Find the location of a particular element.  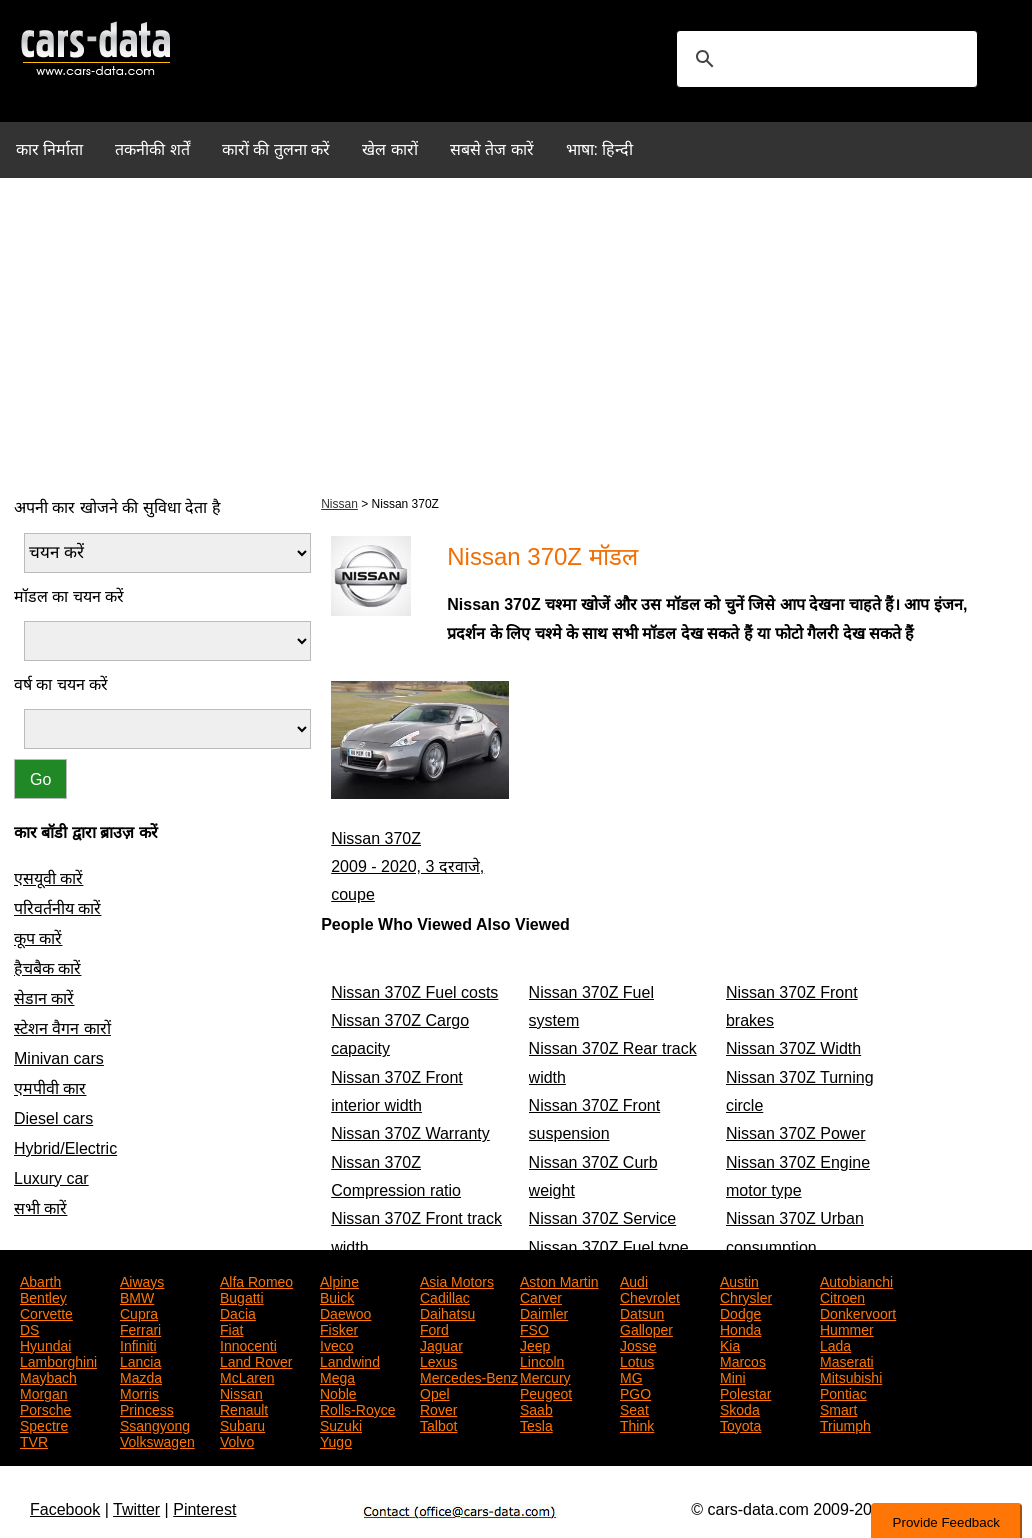

Hyundai is located at coordinates (45, 1344).